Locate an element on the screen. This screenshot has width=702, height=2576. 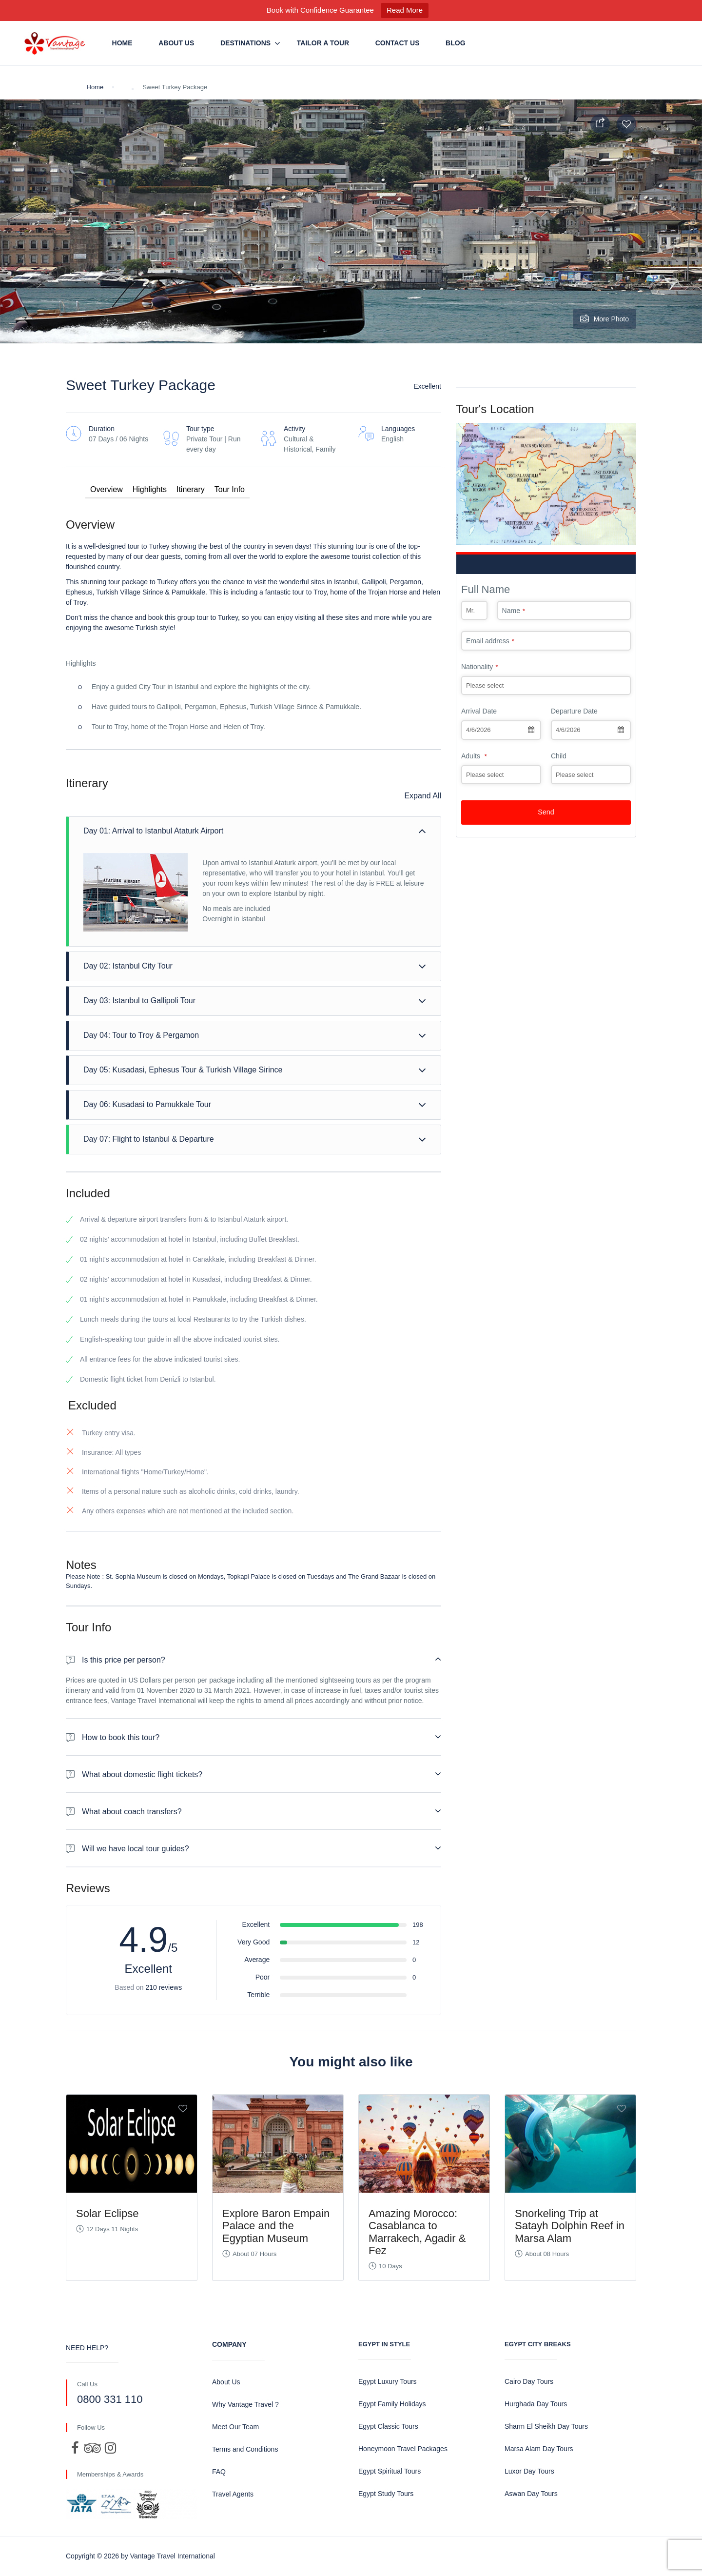
Child is located at coordinates (558, 756).